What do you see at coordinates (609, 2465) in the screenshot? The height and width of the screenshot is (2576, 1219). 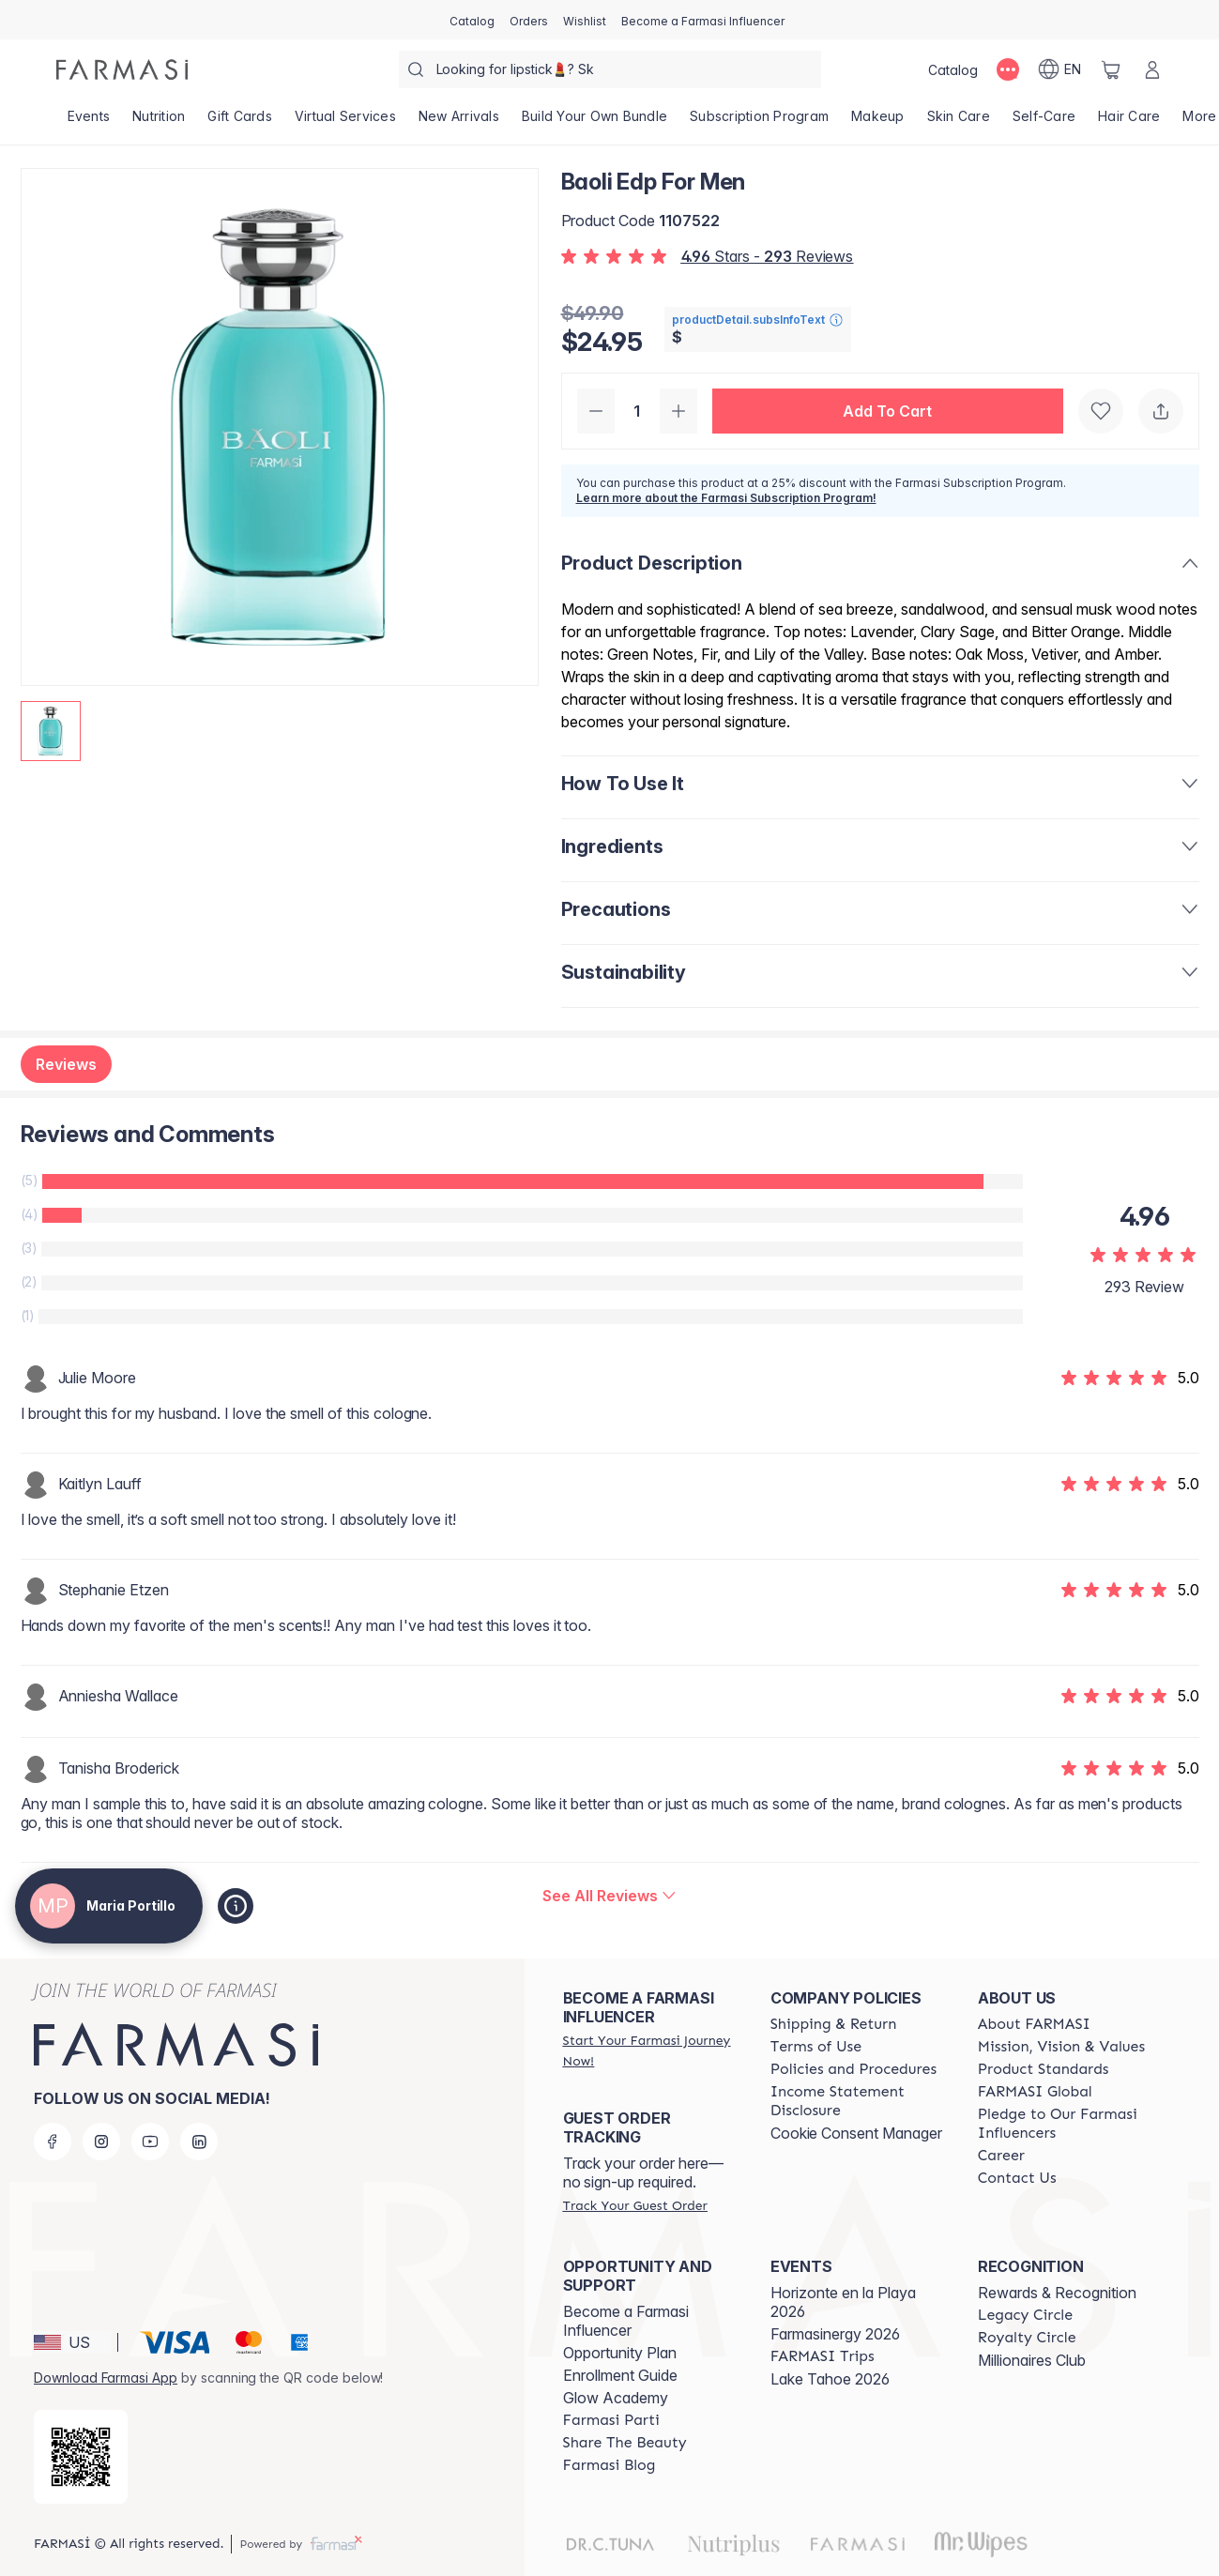 I see `[/MARYPORTILLO/content/farmasi-blogs]` at bounding box center [609, 2465].